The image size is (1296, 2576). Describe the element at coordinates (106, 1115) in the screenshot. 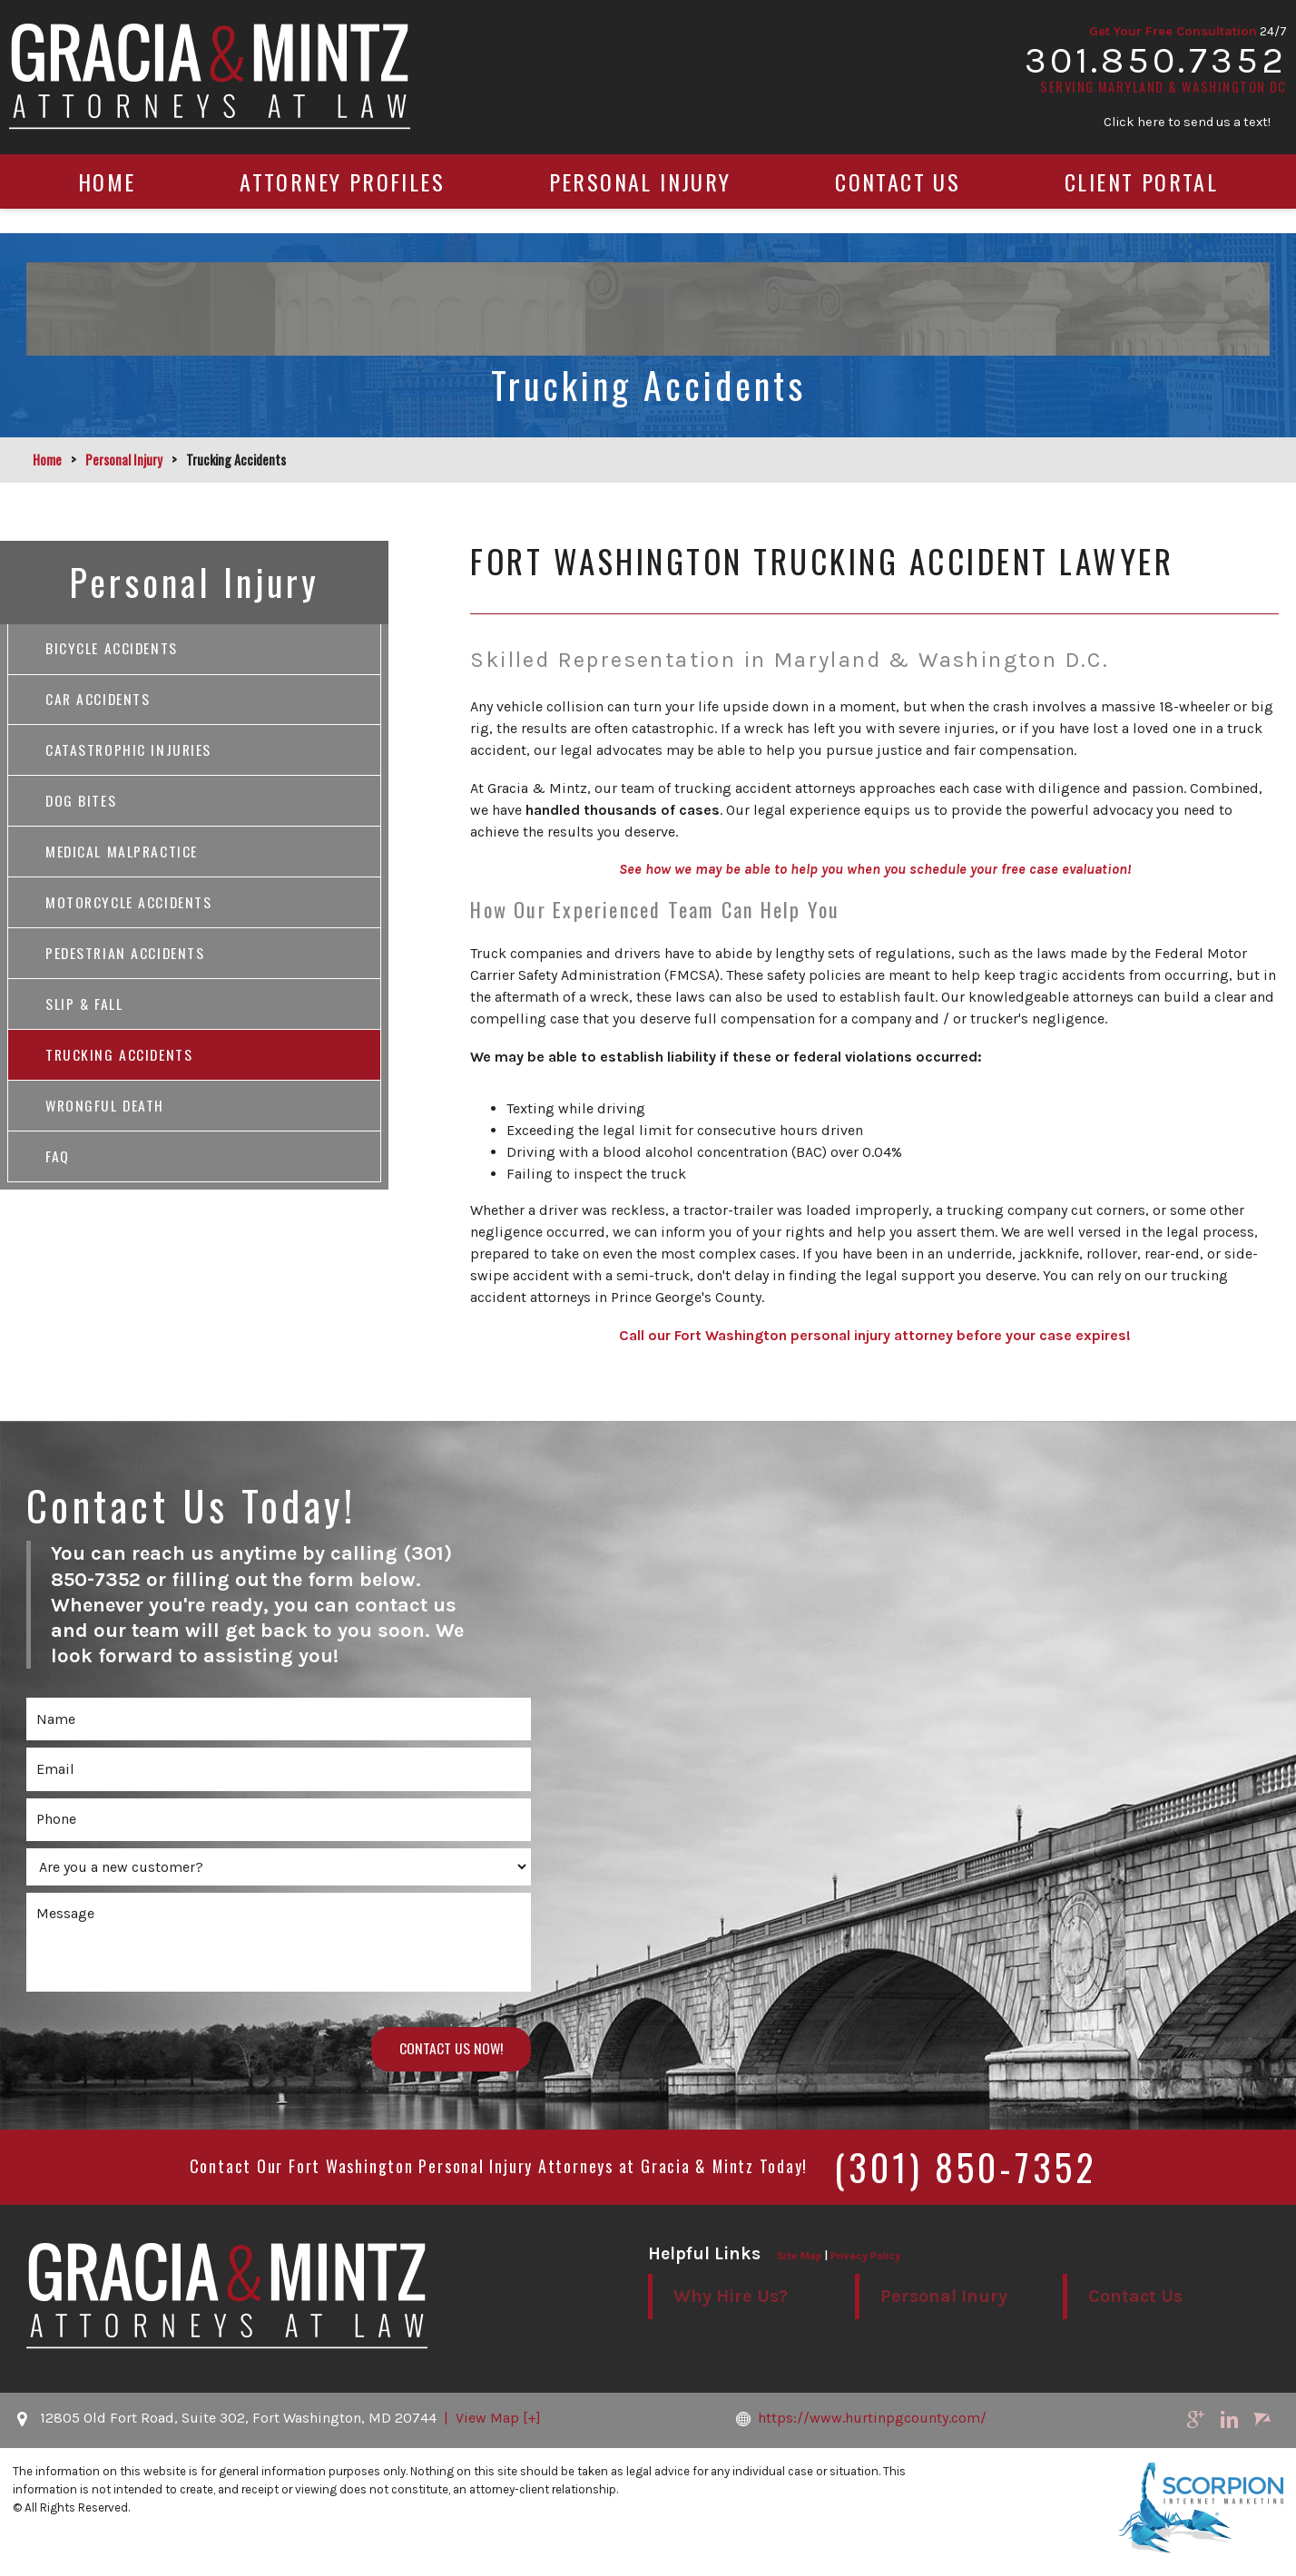

I see `Wrongful Death` at that location.